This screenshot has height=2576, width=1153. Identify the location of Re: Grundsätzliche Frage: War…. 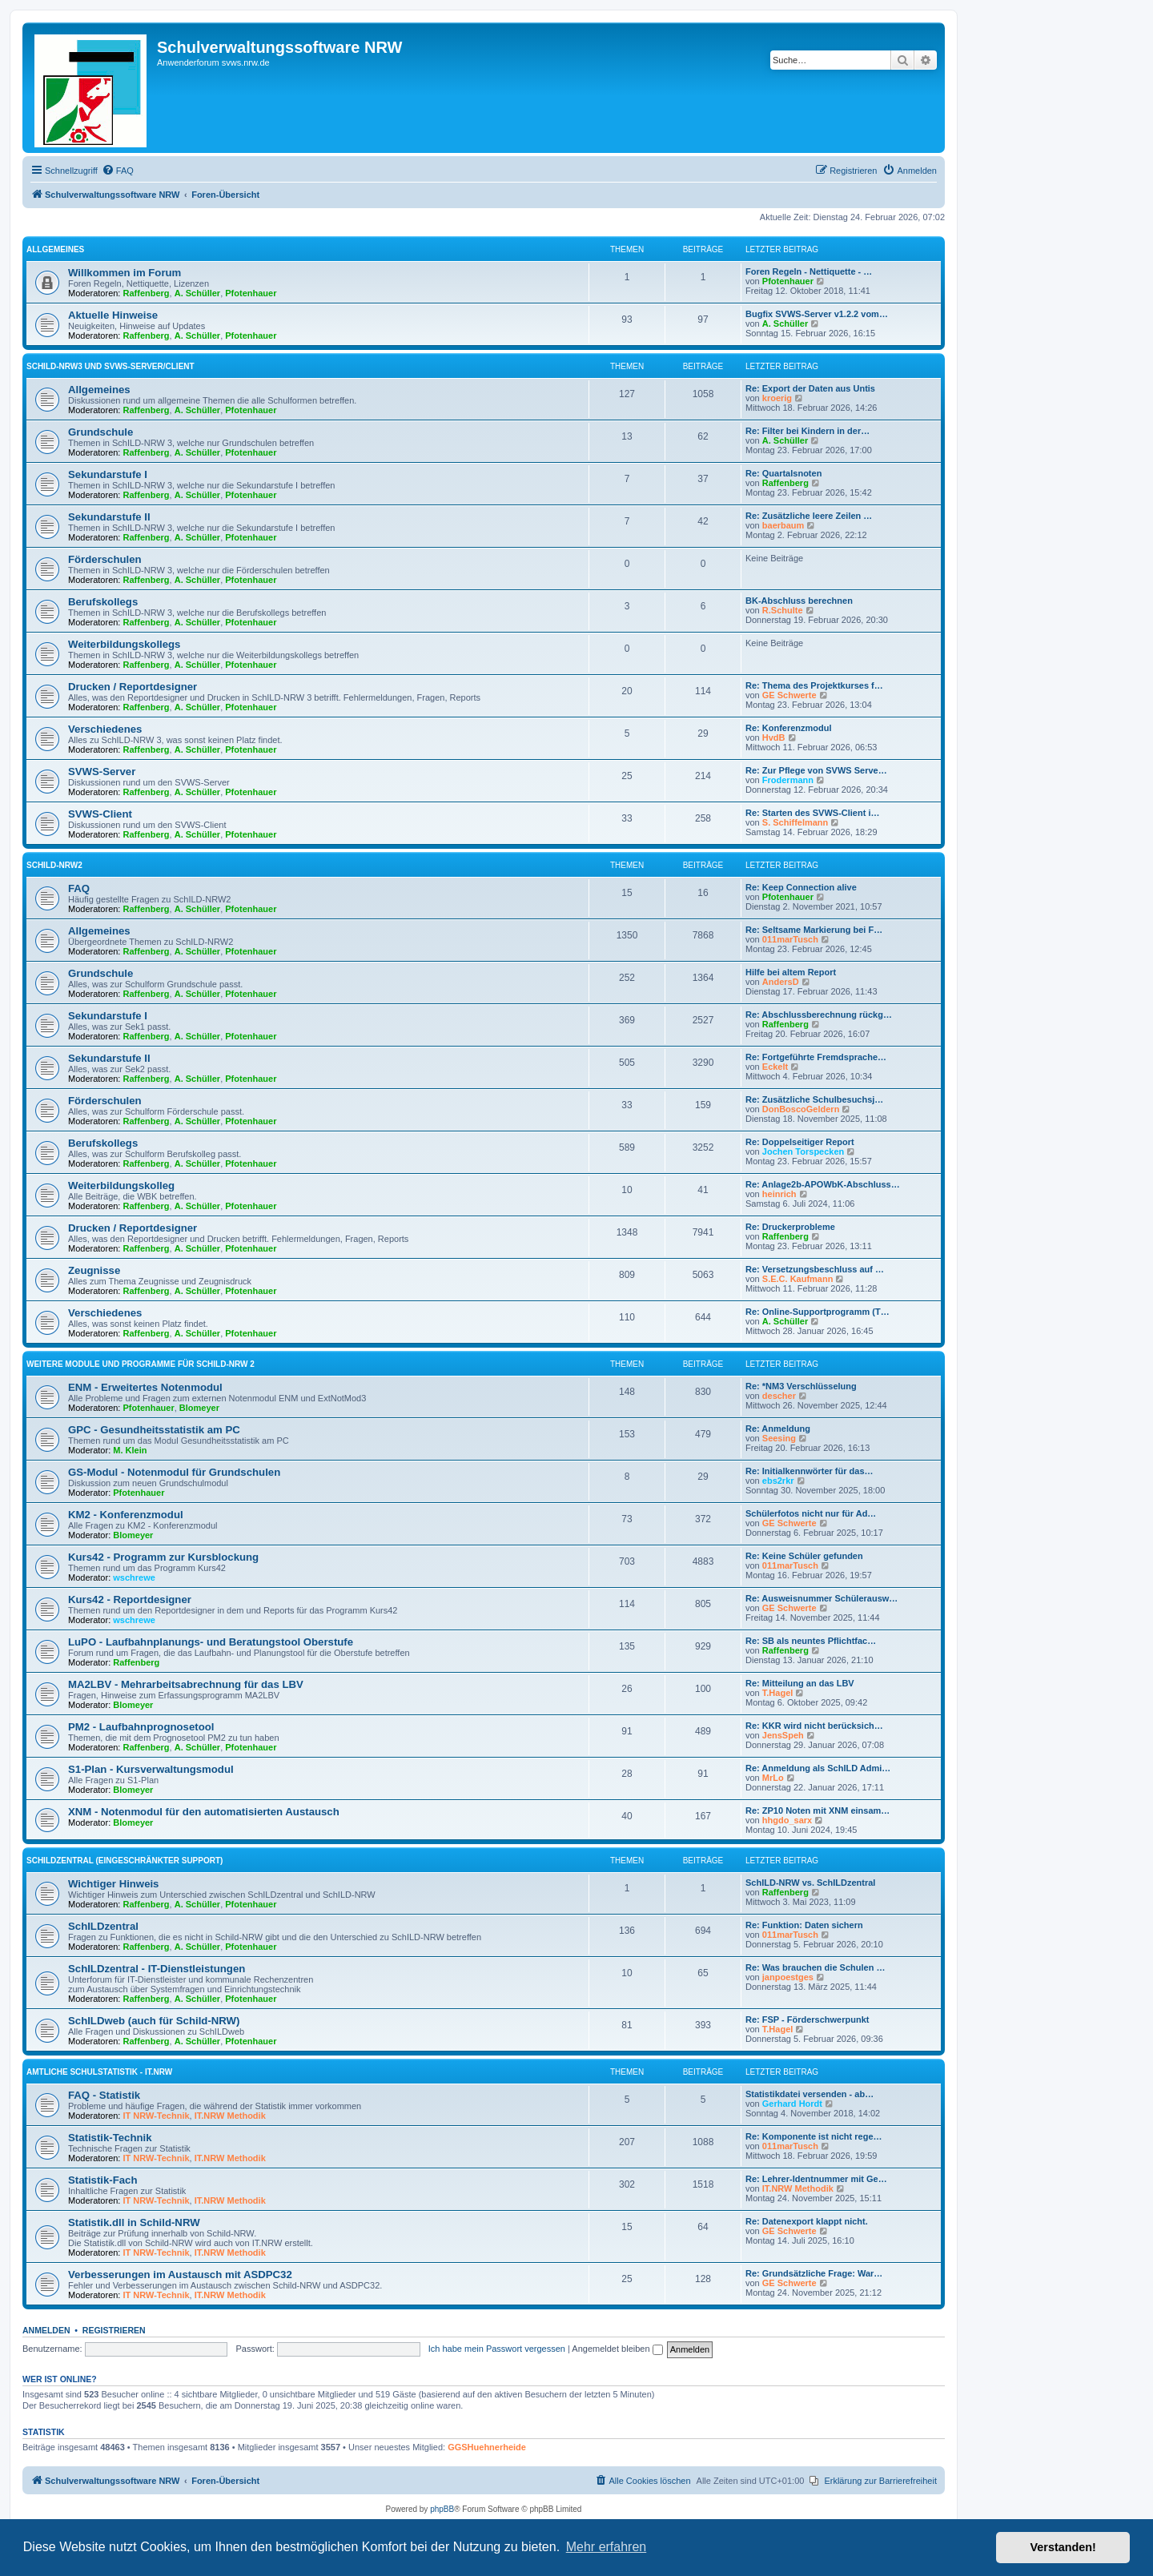
(813, 2273).